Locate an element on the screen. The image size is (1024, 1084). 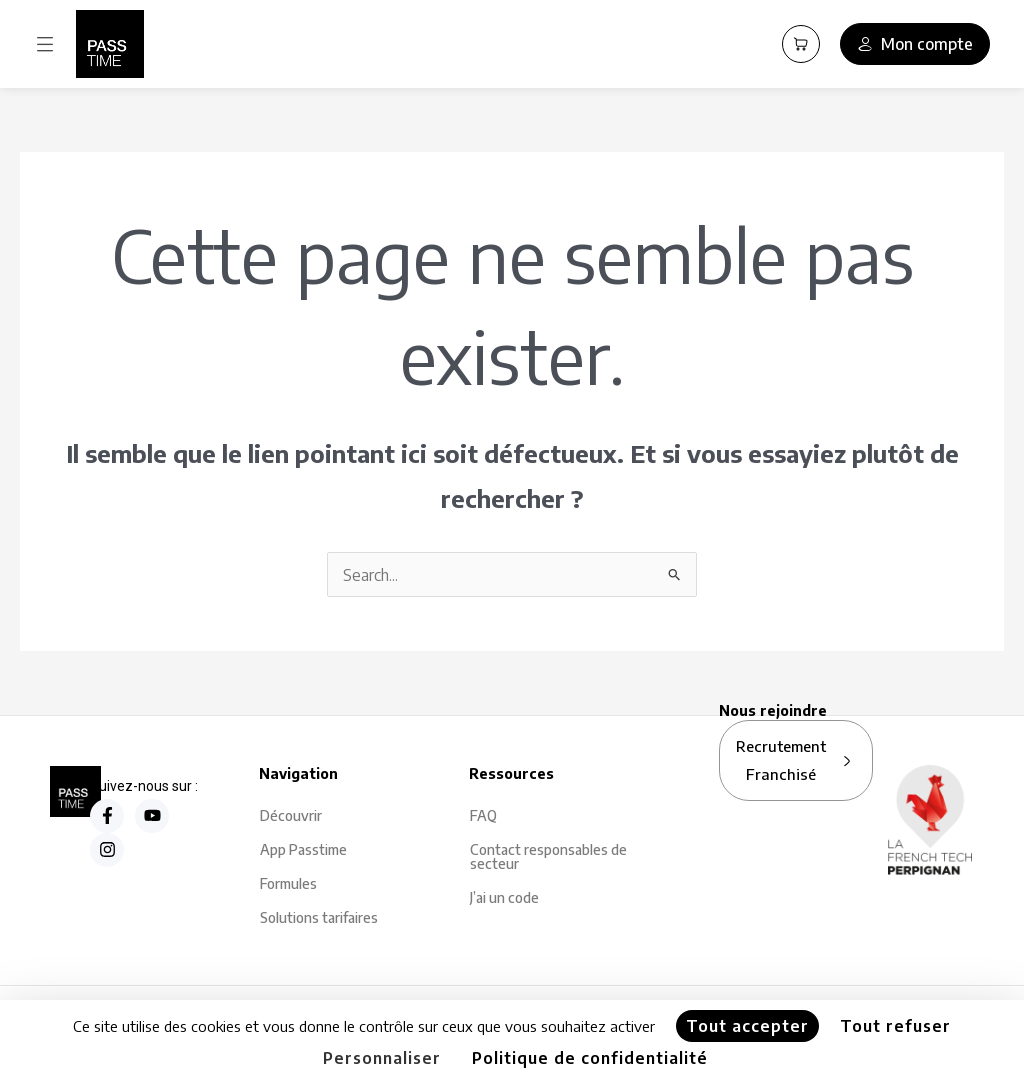
FAQ is located at coordinates (483, 816).